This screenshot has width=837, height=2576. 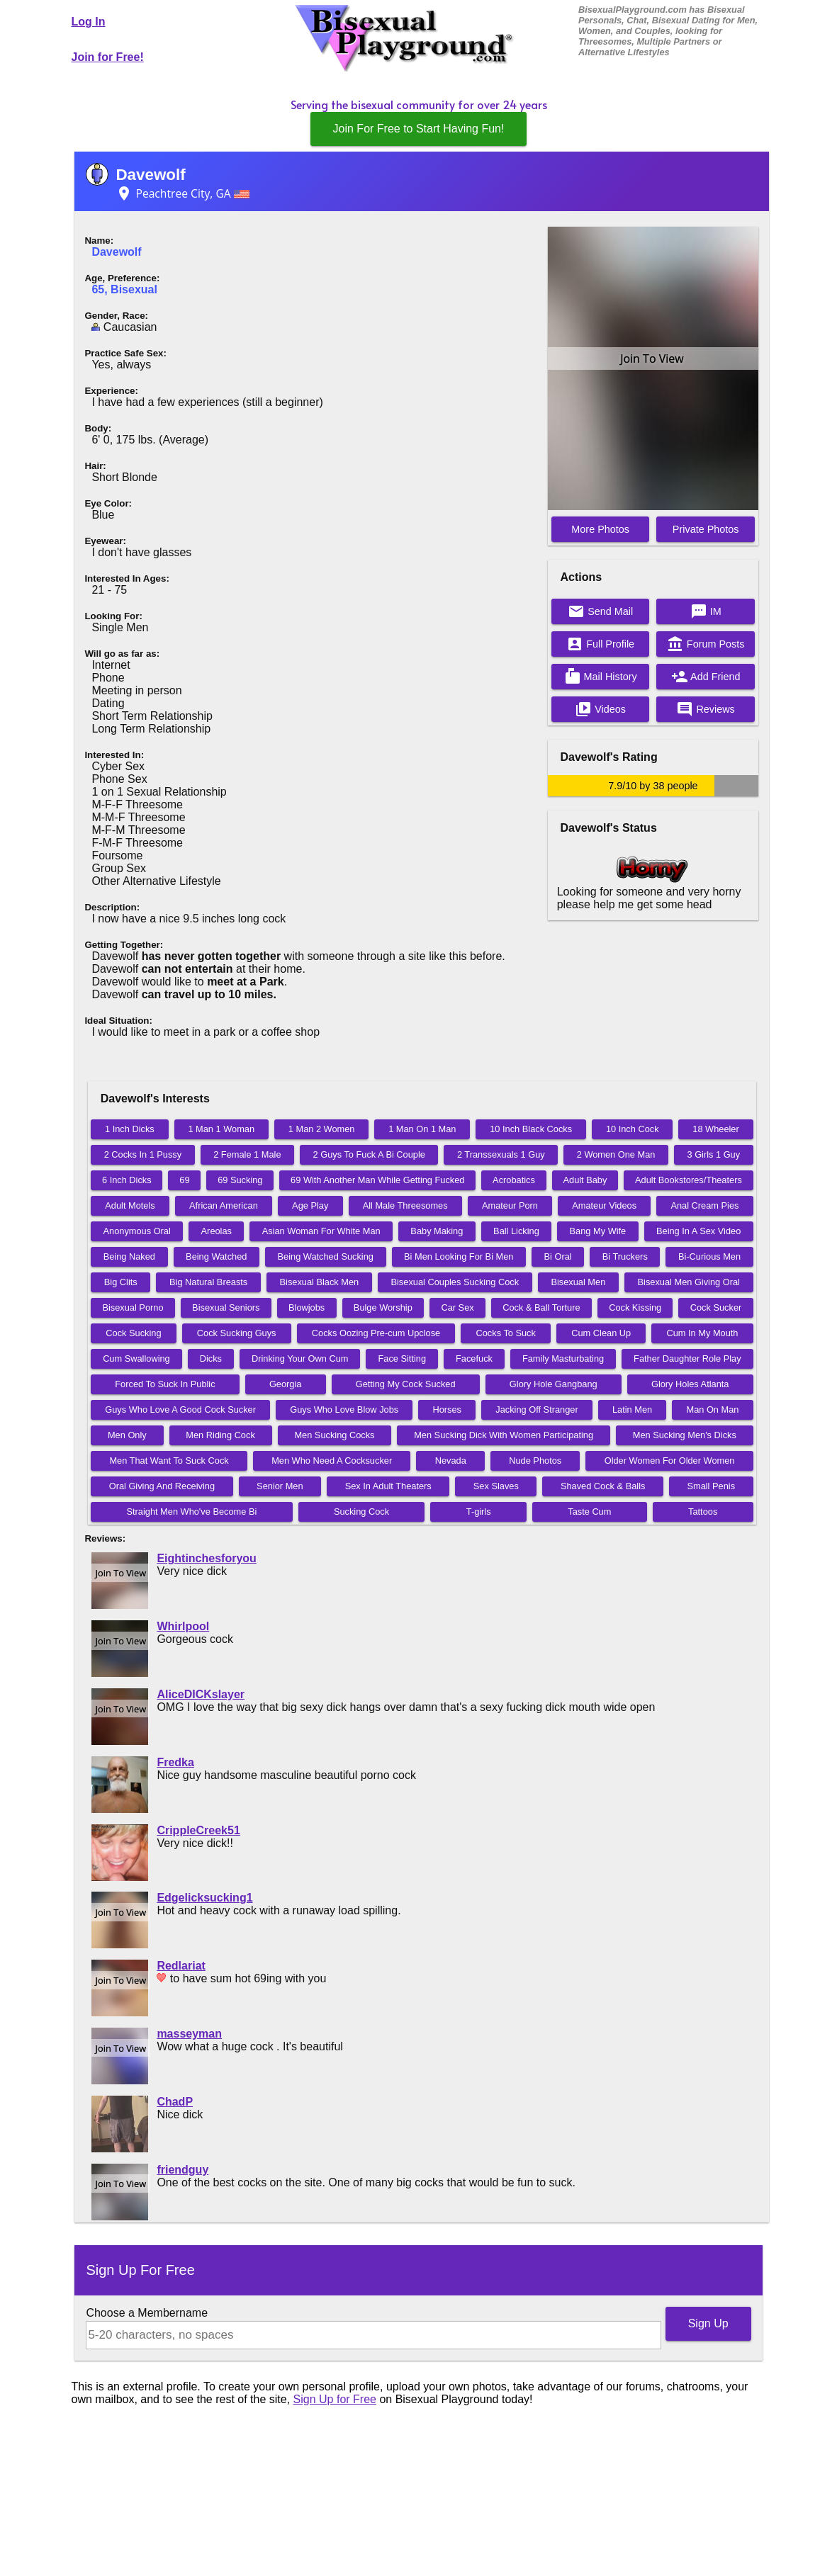 What do you see at coordinates (191, 1511) in the screenshot?
I see `Straight Men Who've Become Bi` at bounding box center [191, 1511].